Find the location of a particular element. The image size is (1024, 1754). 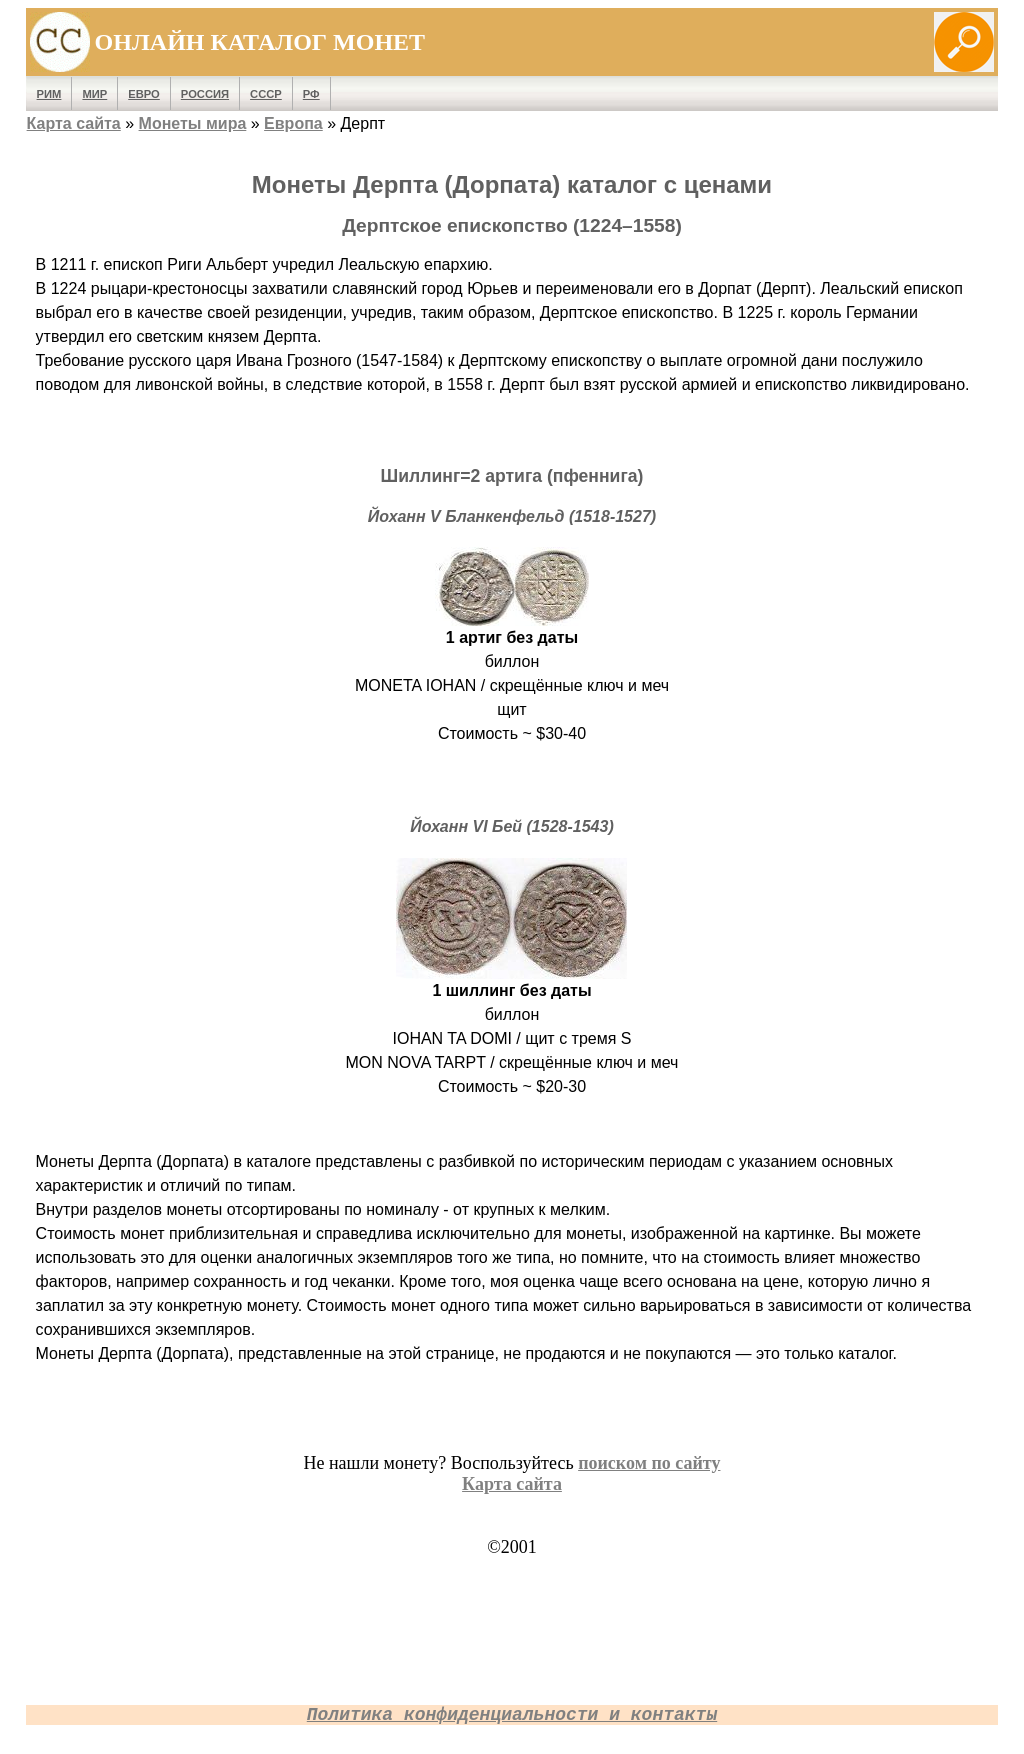

поиском по сайту is located at coordinates (649, 1463).